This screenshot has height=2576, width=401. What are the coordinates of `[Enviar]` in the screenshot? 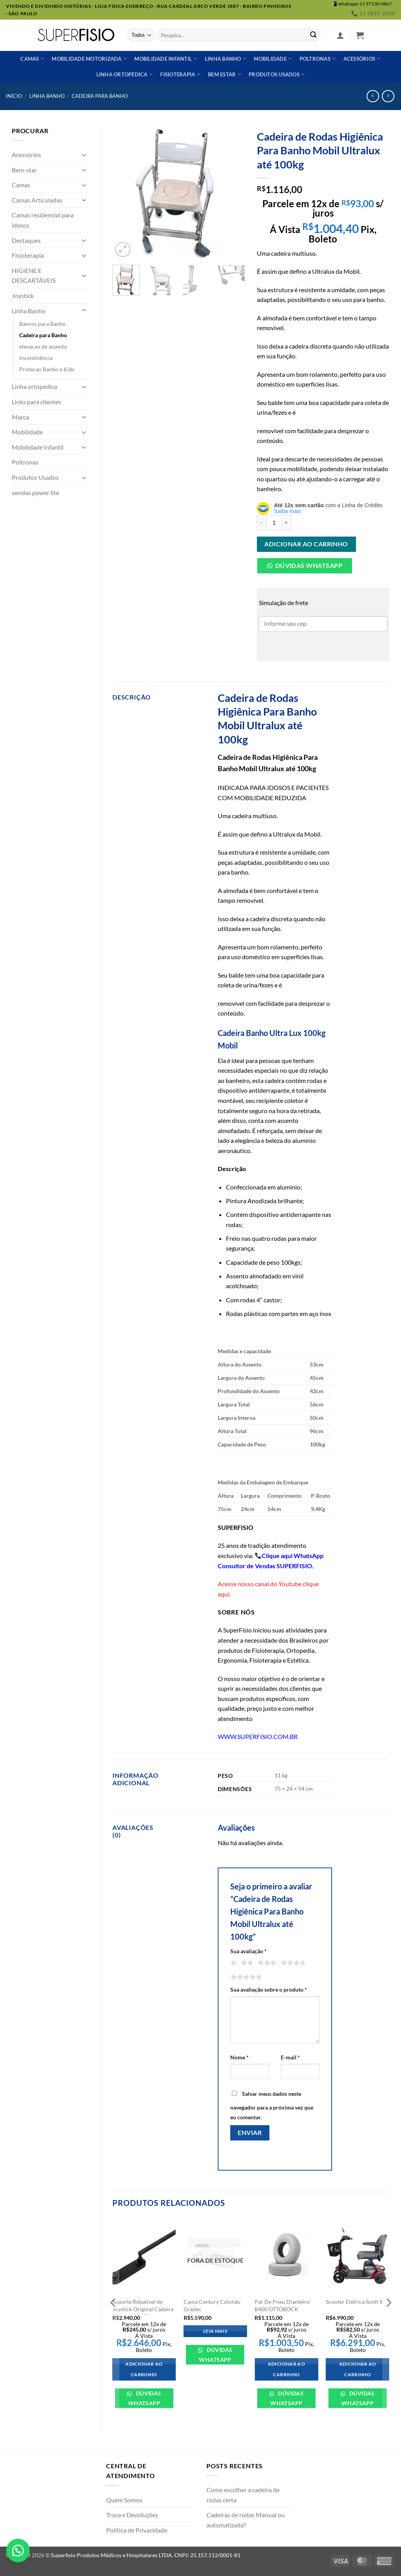 It's located at (313, 35).